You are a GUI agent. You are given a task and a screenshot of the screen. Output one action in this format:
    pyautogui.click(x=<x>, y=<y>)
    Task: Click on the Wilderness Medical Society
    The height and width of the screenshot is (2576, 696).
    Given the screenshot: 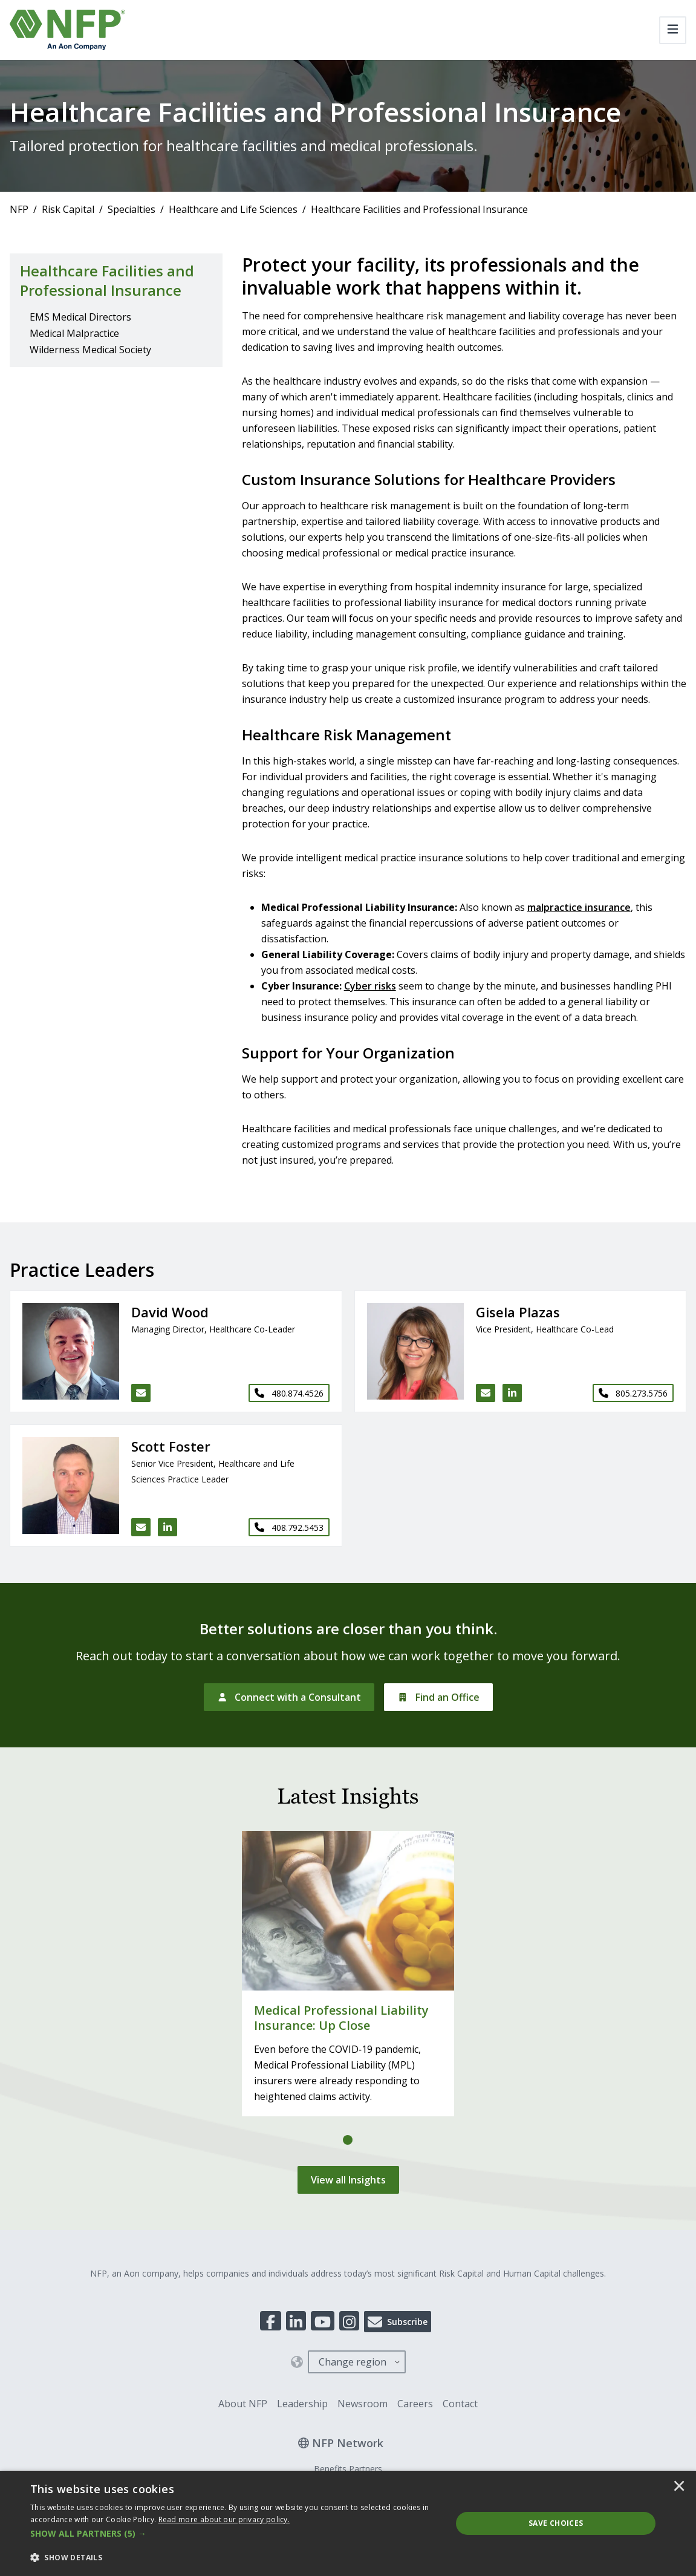 What is the action you would take?
    pyautogui.click(x=90, y=349)
    